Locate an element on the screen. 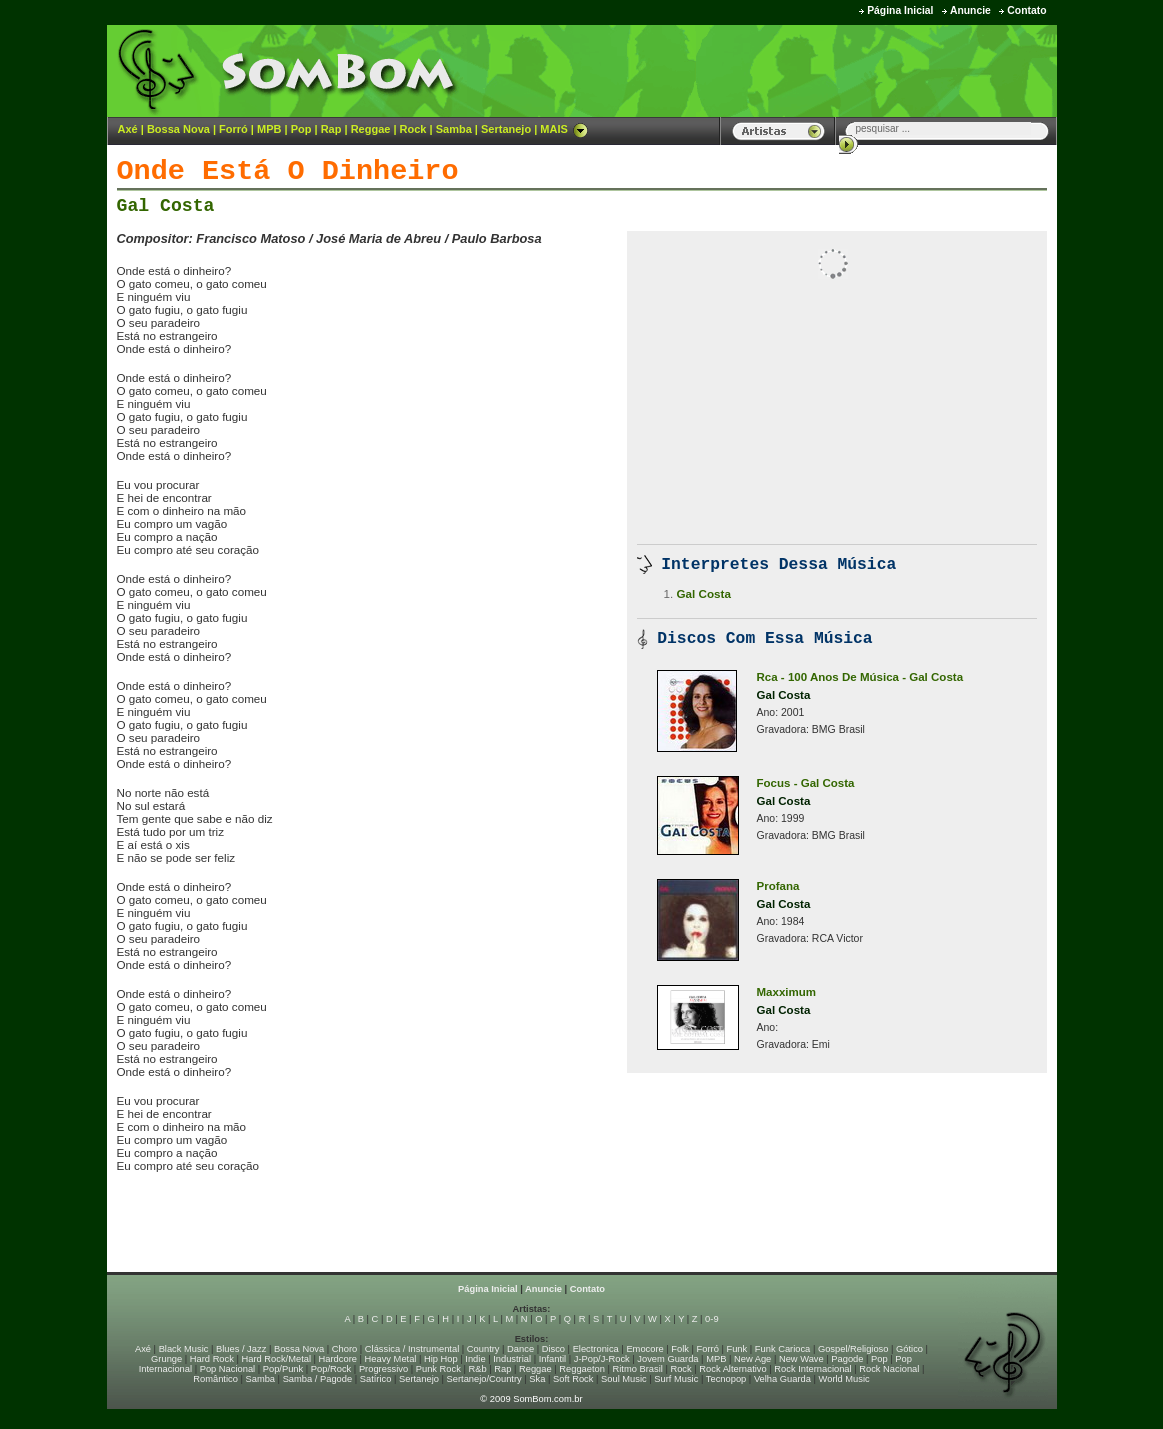  Anuncie is located at coordinates (970, 10).